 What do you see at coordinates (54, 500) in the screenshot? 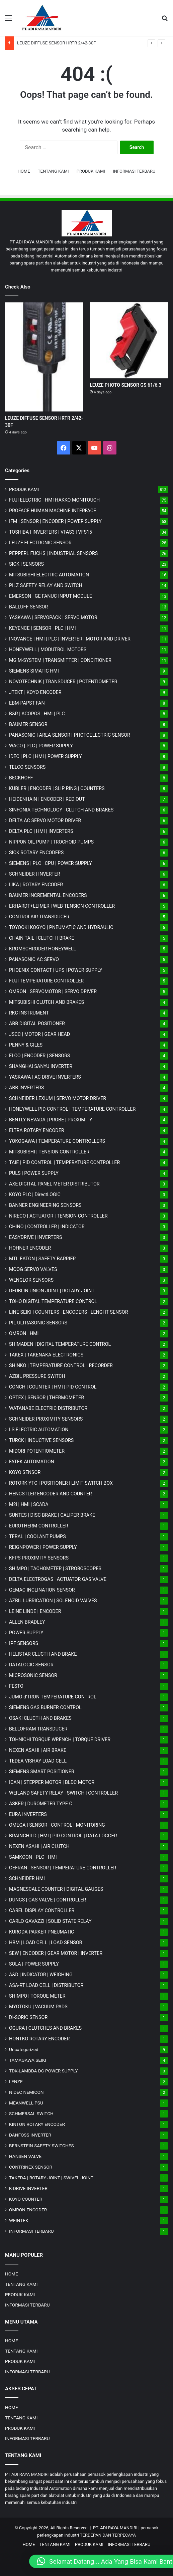
I see `FUJI ELECTRIC | HMI HAKKO MONITOUCH` at bounding box center [54, 500].